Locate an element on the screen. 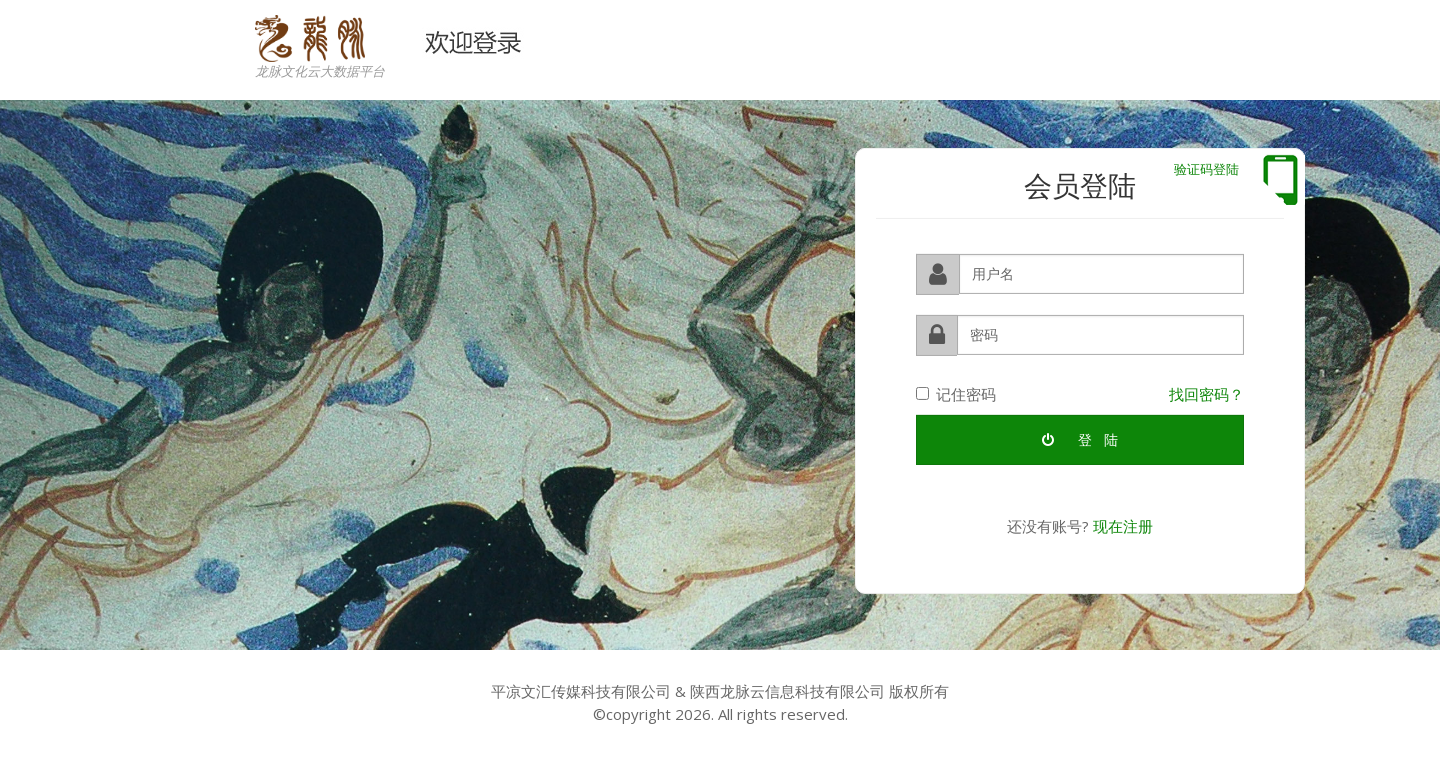 The image size is (1440, 760). 现在注册 is located at coordinates (1123, 525).